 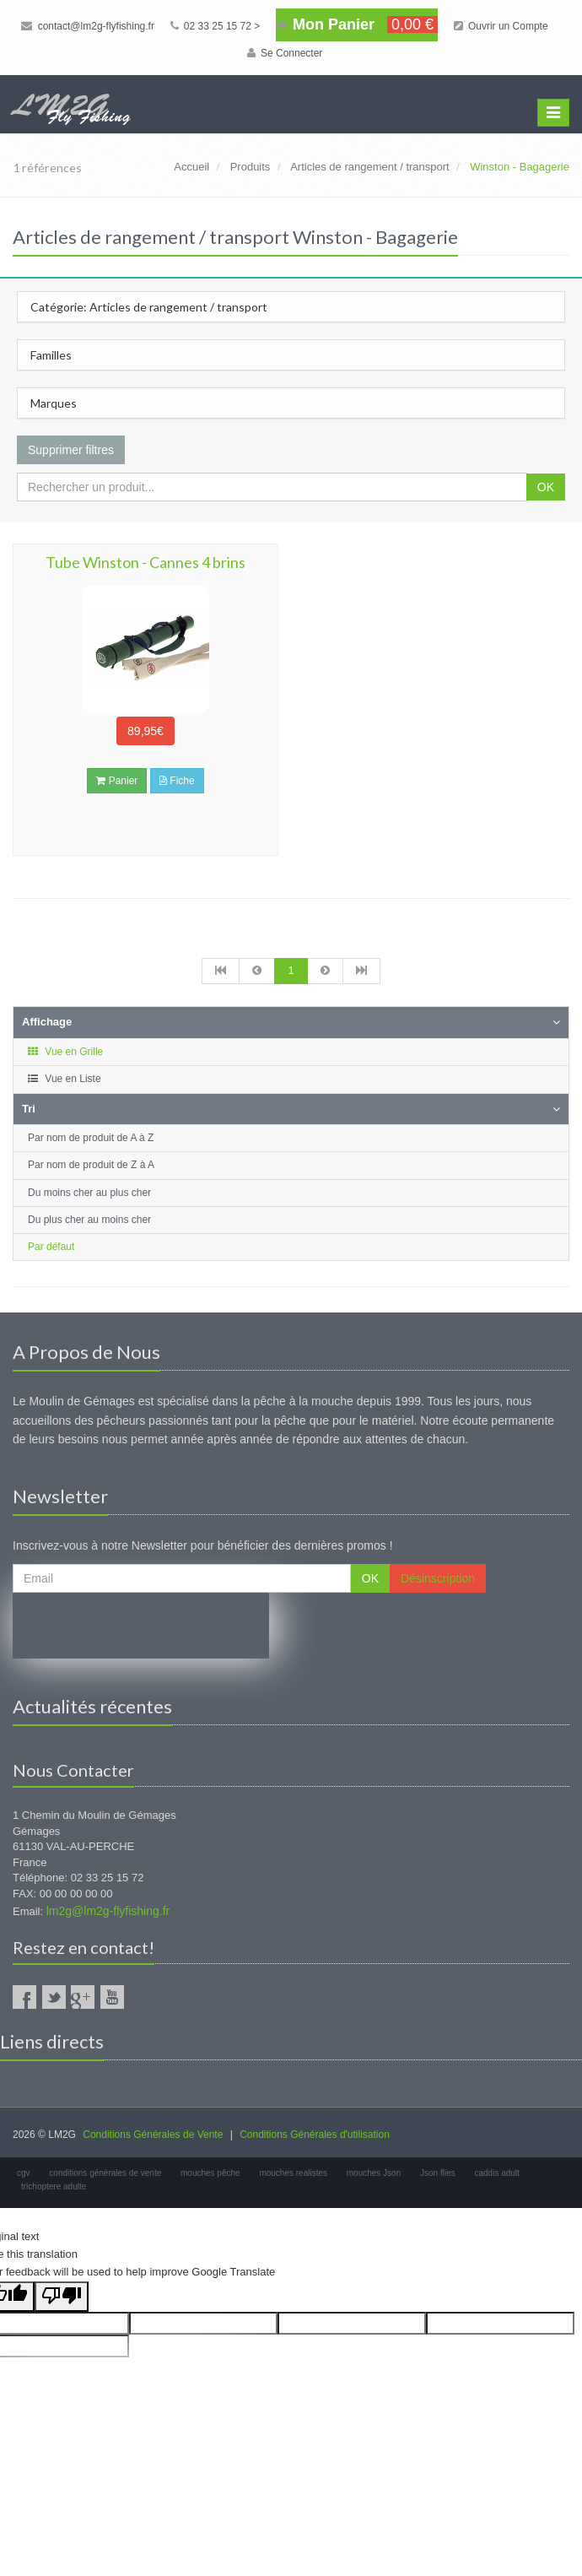 I want to click on [presentation], so click(x=141, y=1626).